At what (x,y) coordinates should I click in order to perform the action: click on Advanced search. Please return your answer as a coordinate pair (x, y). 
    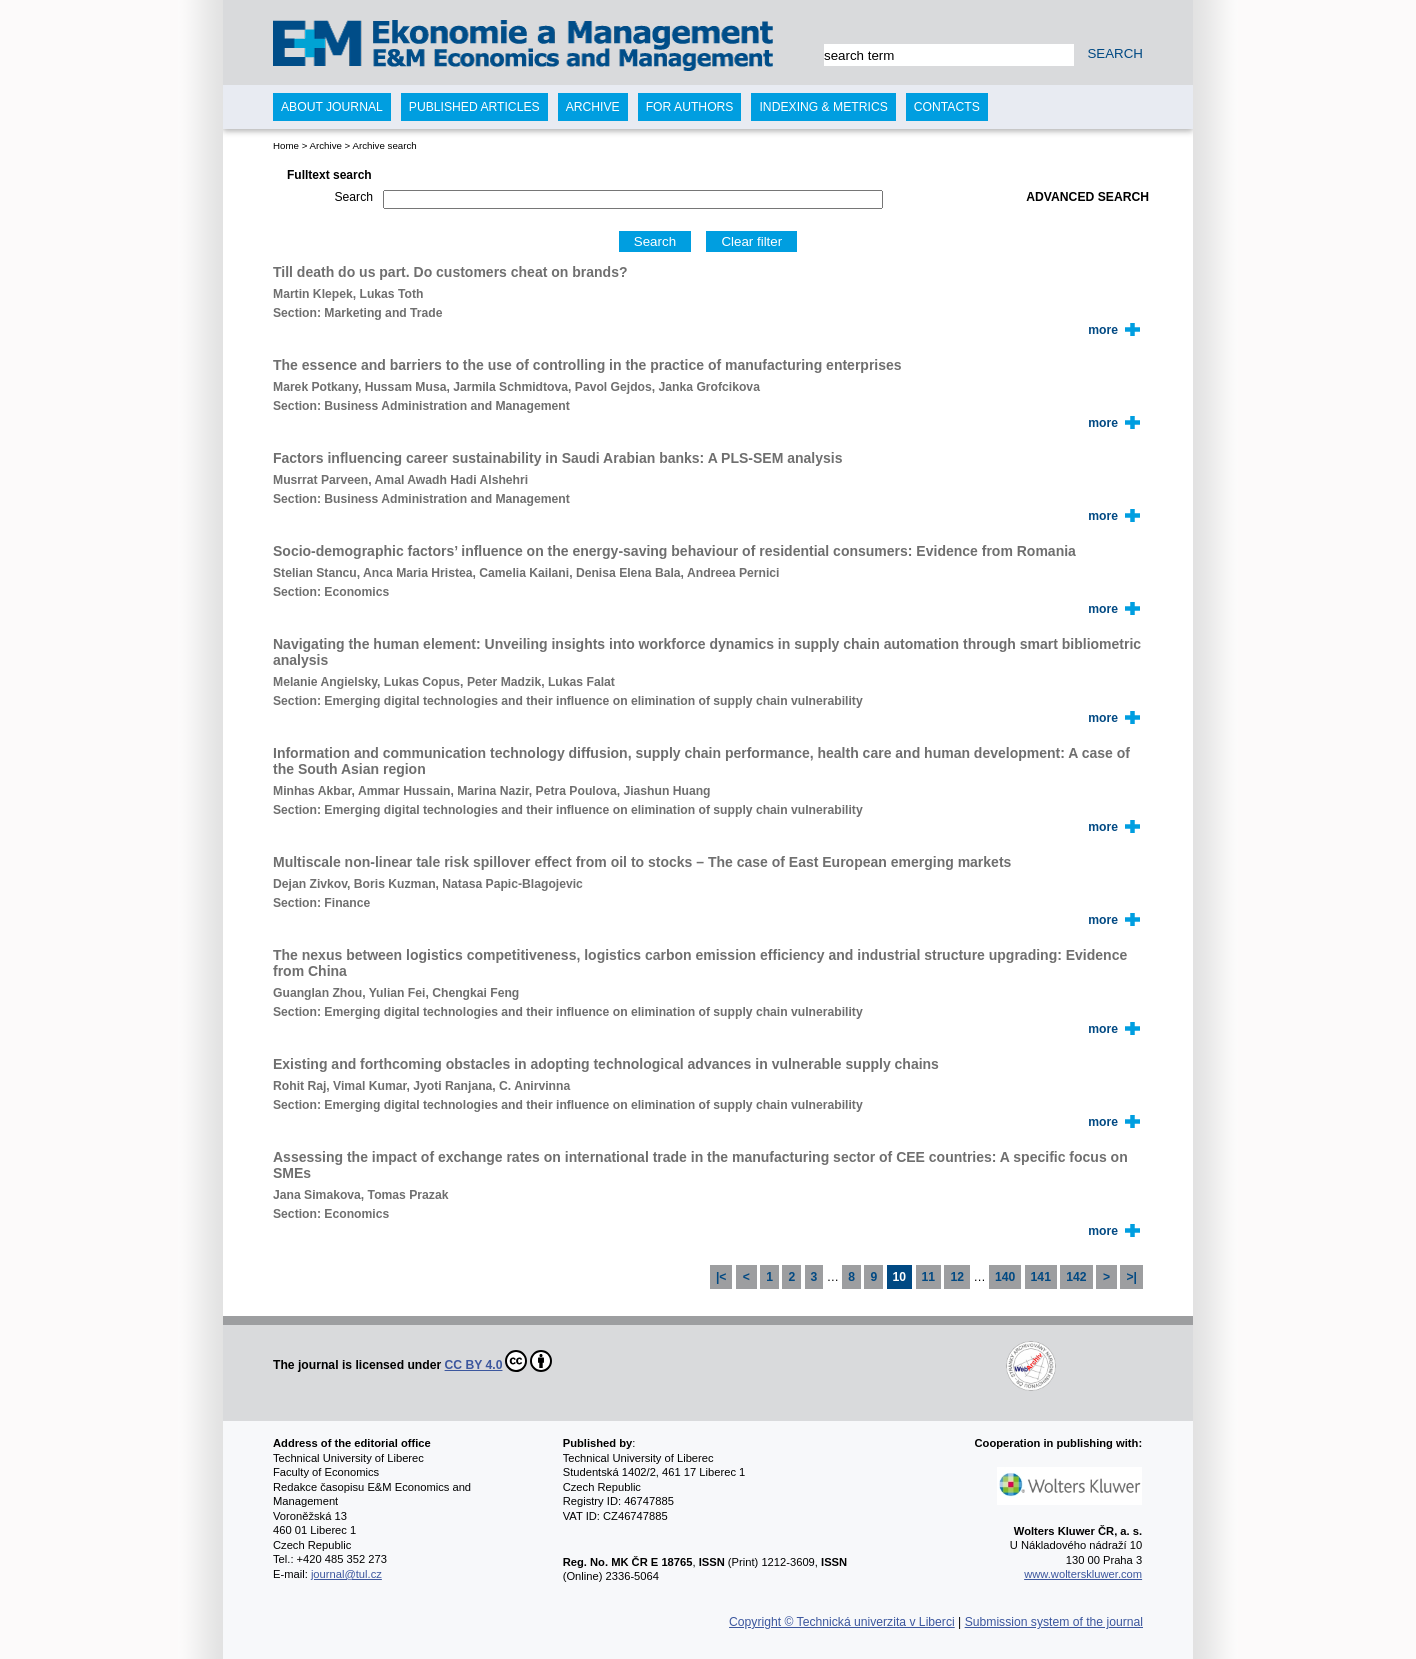
    Looking at the image, I should click on (1087, 197).